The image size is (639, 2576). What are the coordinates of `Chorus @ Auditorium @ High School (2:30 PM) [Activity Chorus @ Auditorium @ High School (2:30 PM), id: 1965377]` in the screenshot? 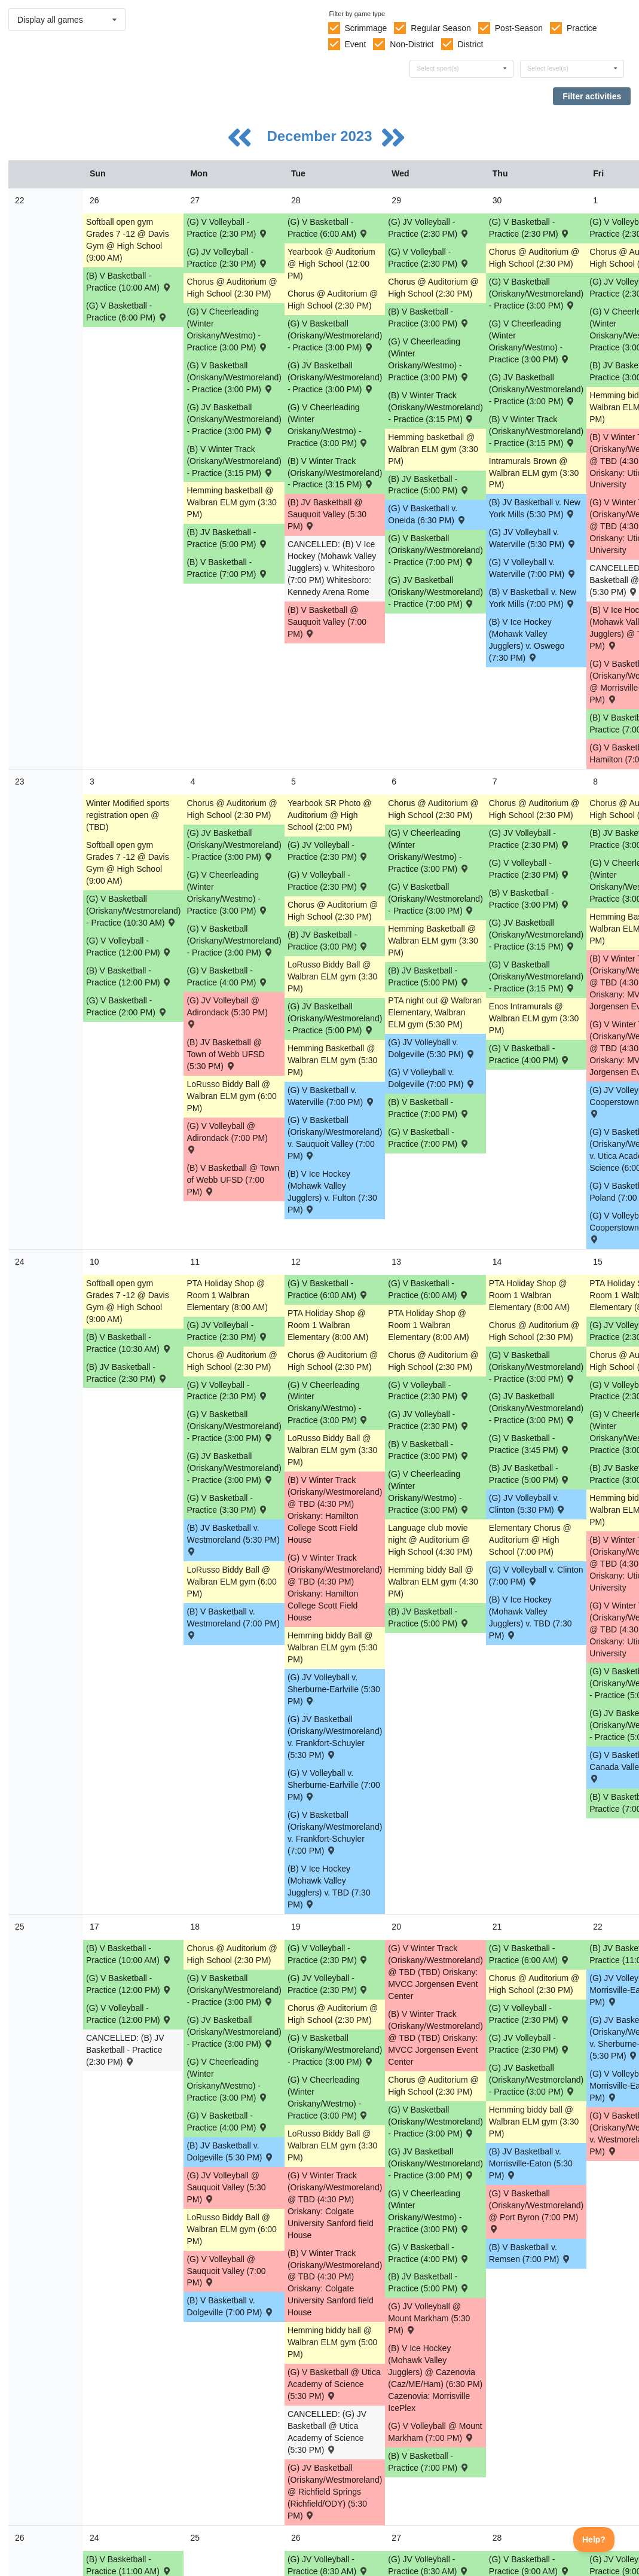 It's located at (534, 809).